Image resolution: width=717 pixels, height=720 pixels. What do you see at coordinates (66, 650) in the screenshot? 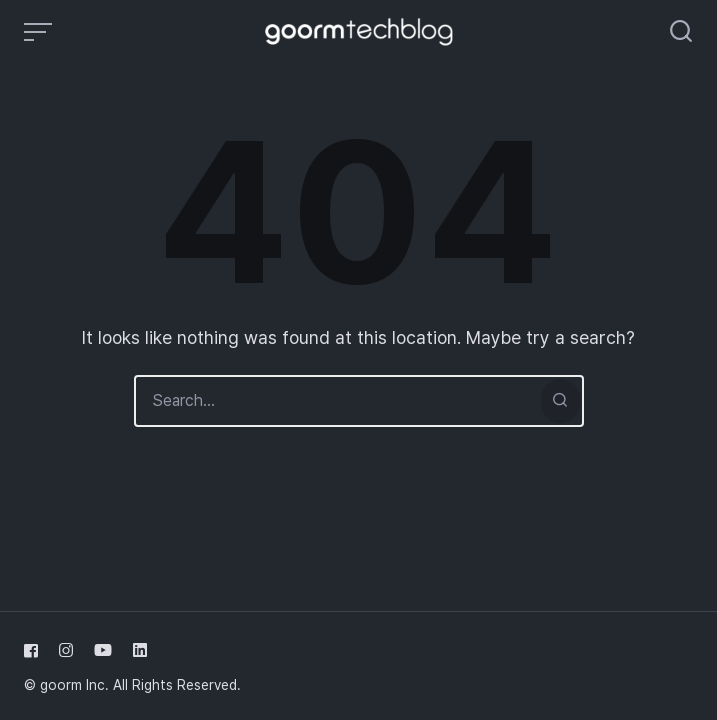
I see `[Follow us on instagram]` at bounding box center [66, 650].